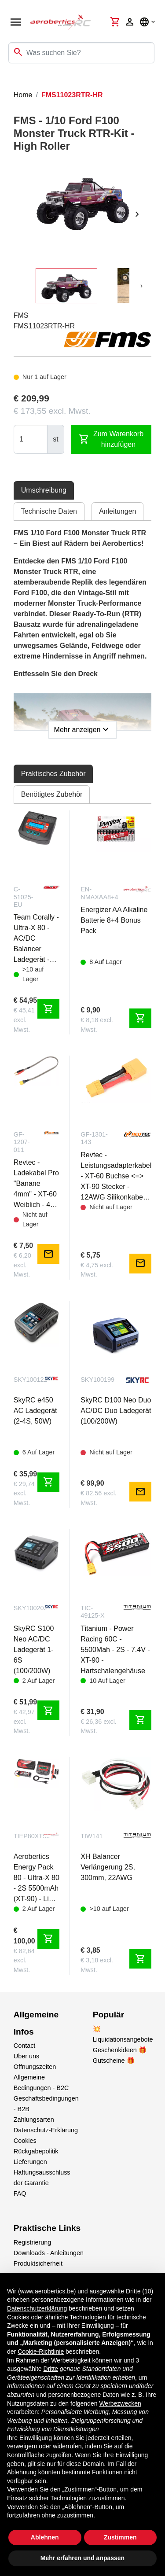  I want to click on Anleitungen [tab], so click(117, 511).